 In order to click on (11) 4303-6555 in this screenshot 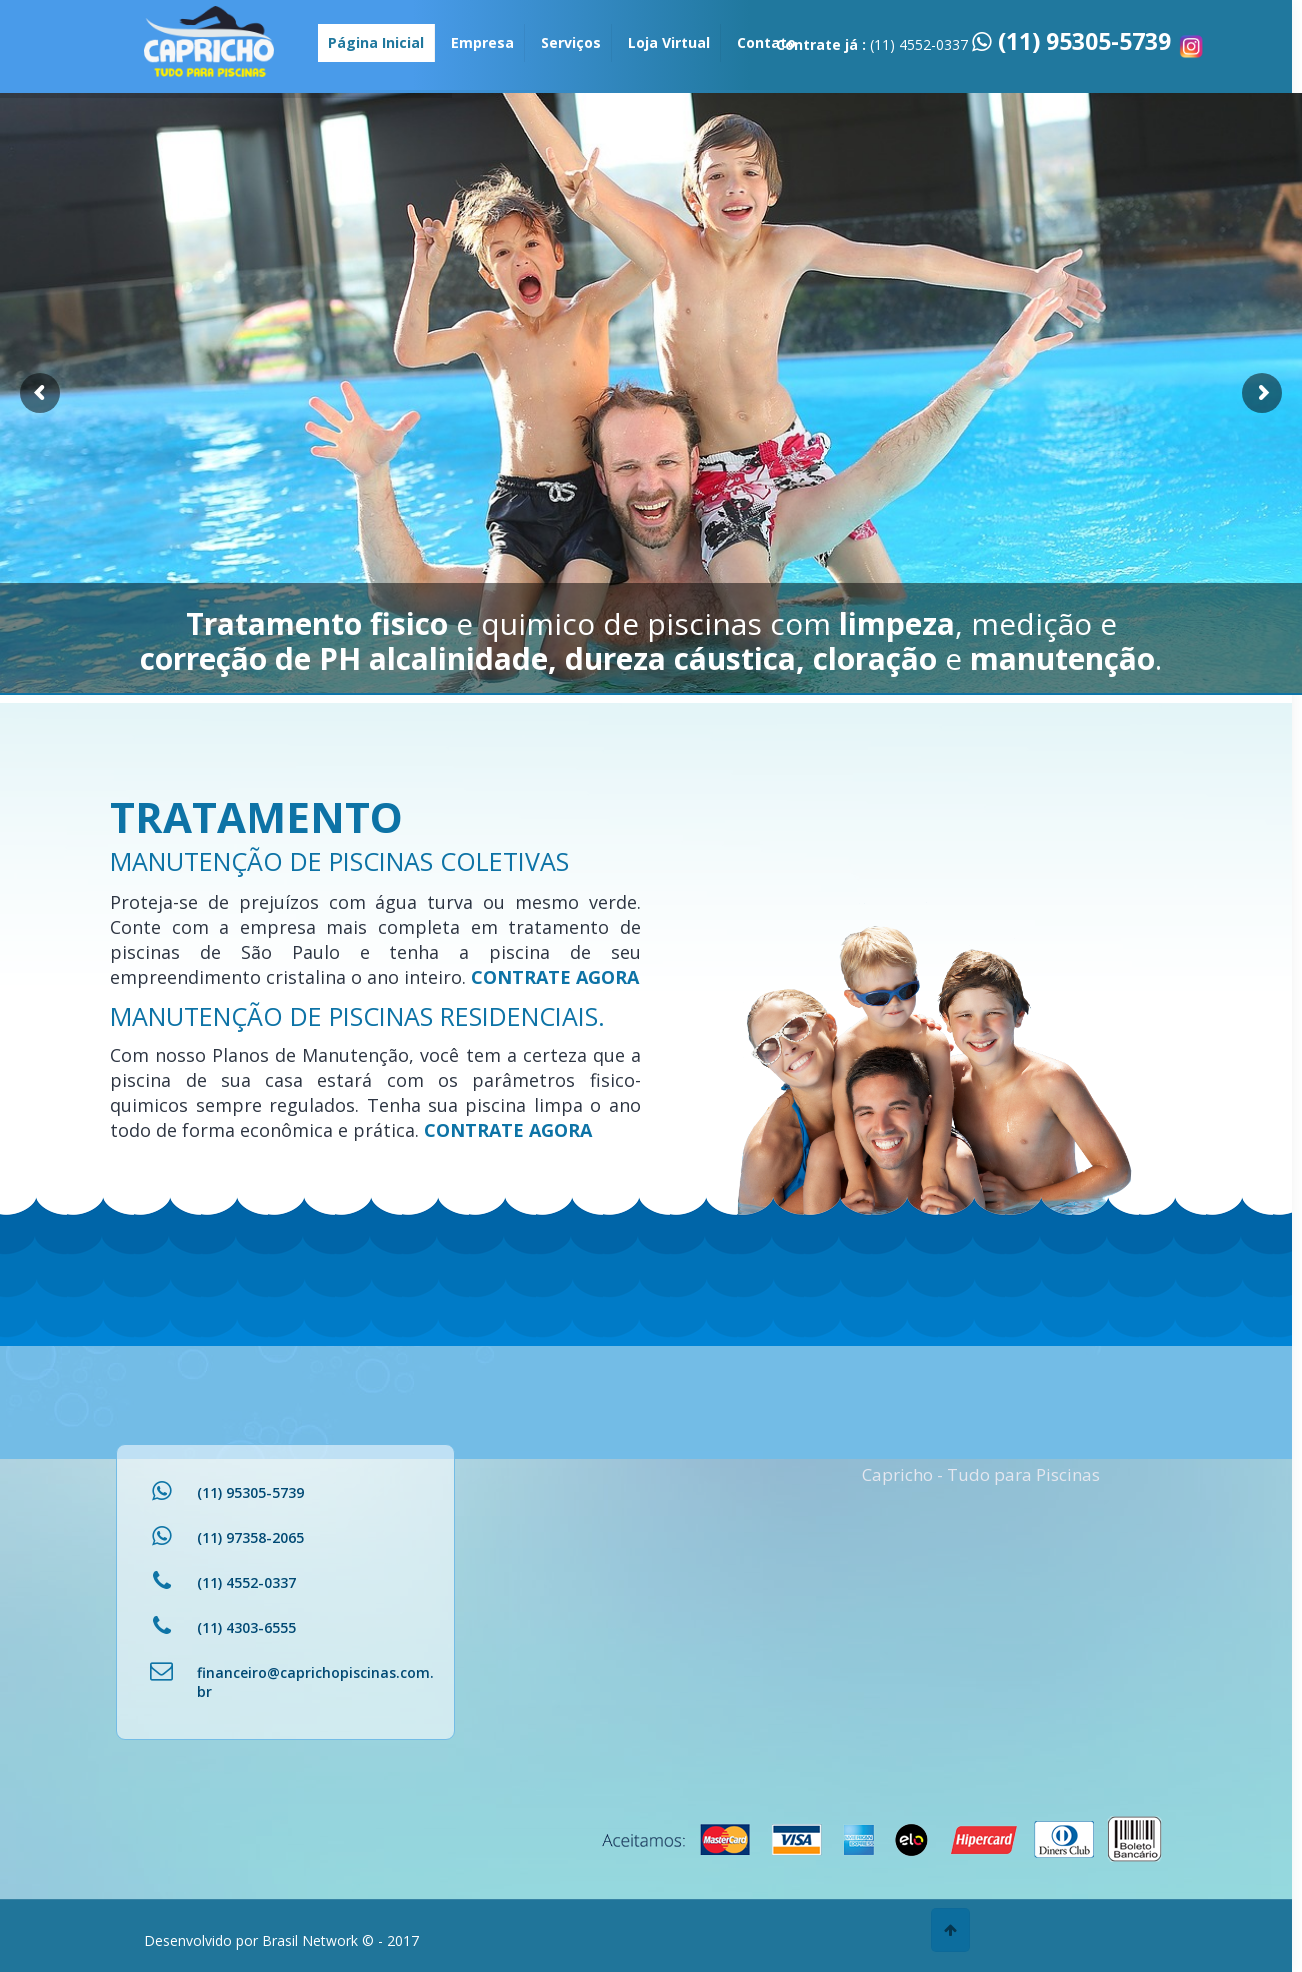, I will do `click(246, 1627)`.